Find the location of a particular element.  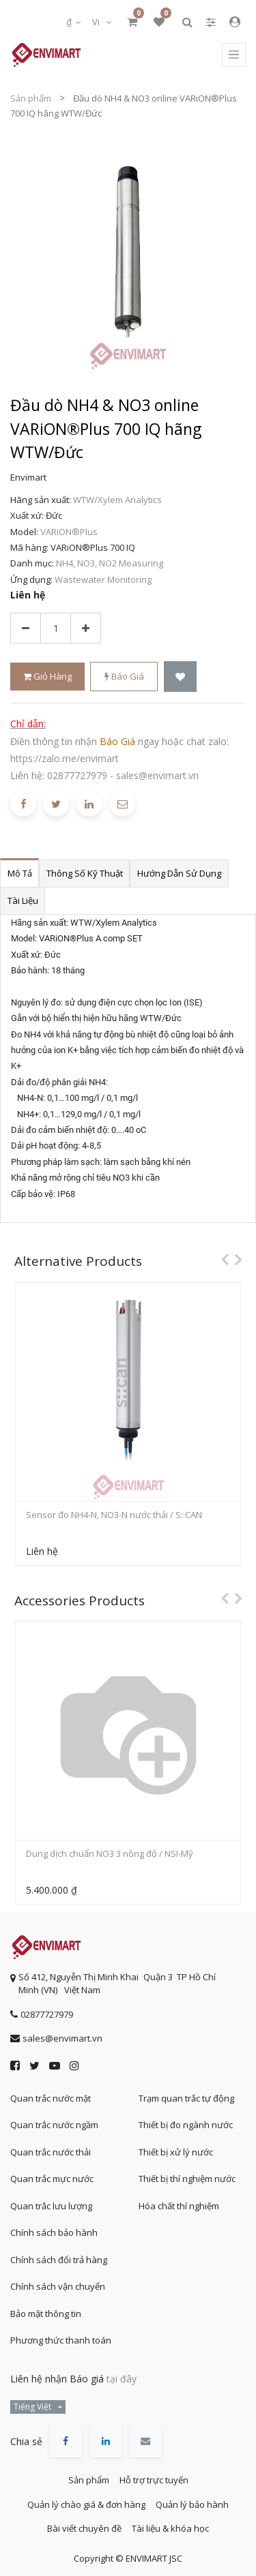

Quan trắc nước mặt is located at coordinates (50, 2098).